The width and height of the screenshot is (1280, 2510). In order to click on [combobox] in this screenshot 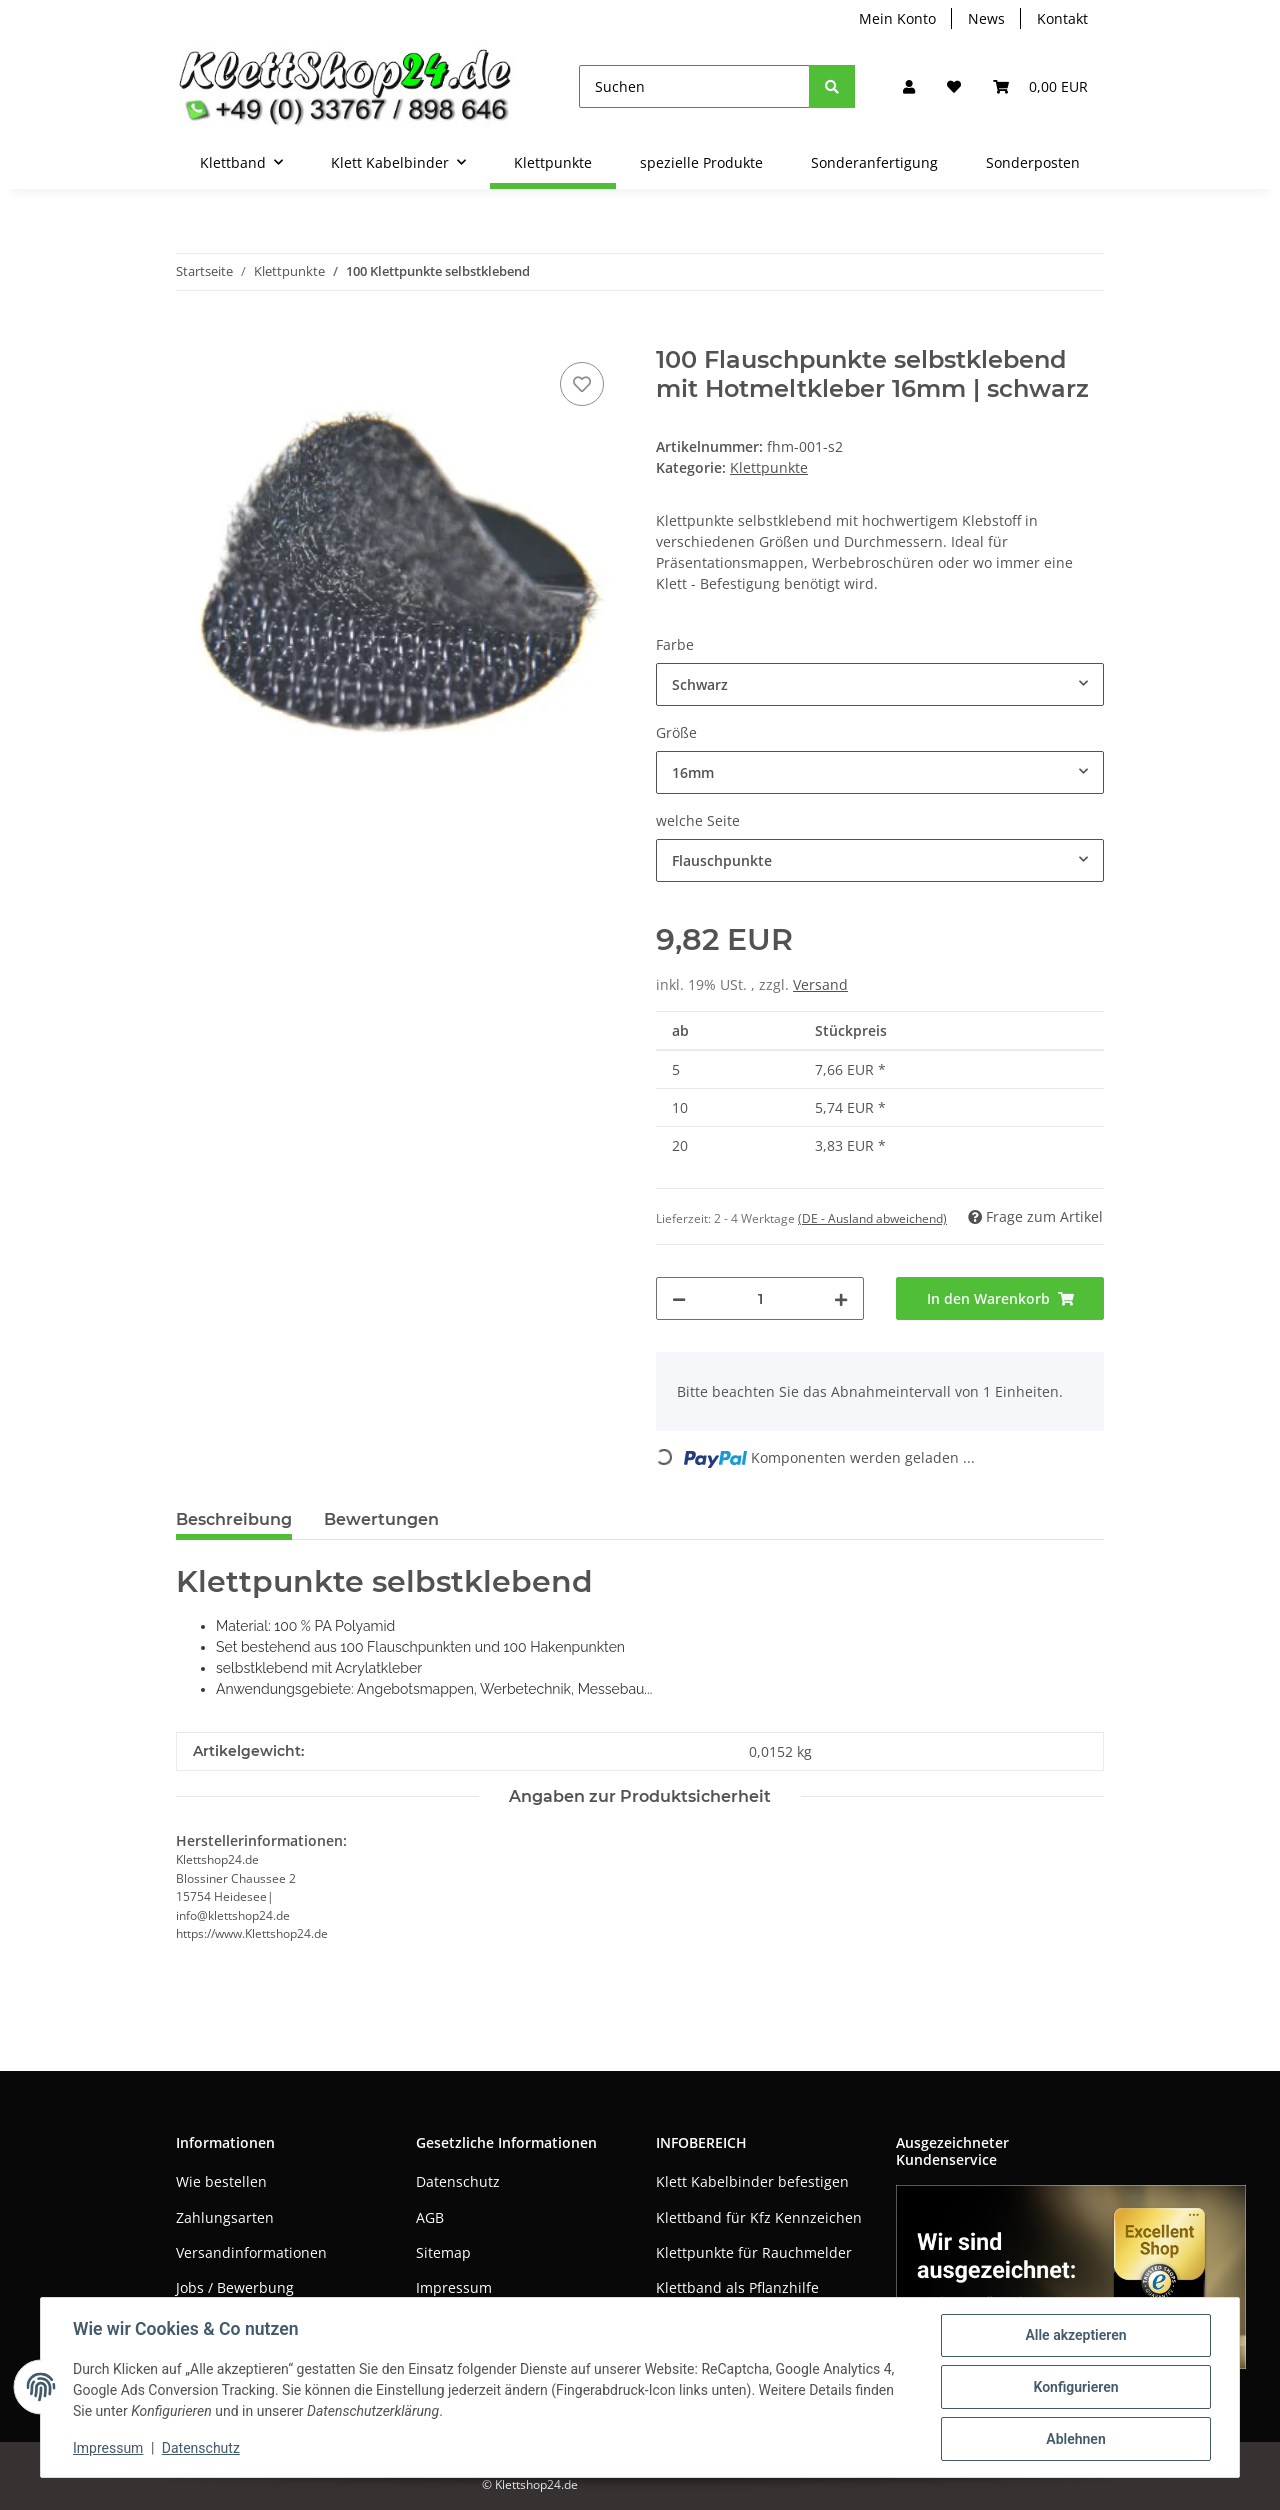, I will do `click(880, 684)`.